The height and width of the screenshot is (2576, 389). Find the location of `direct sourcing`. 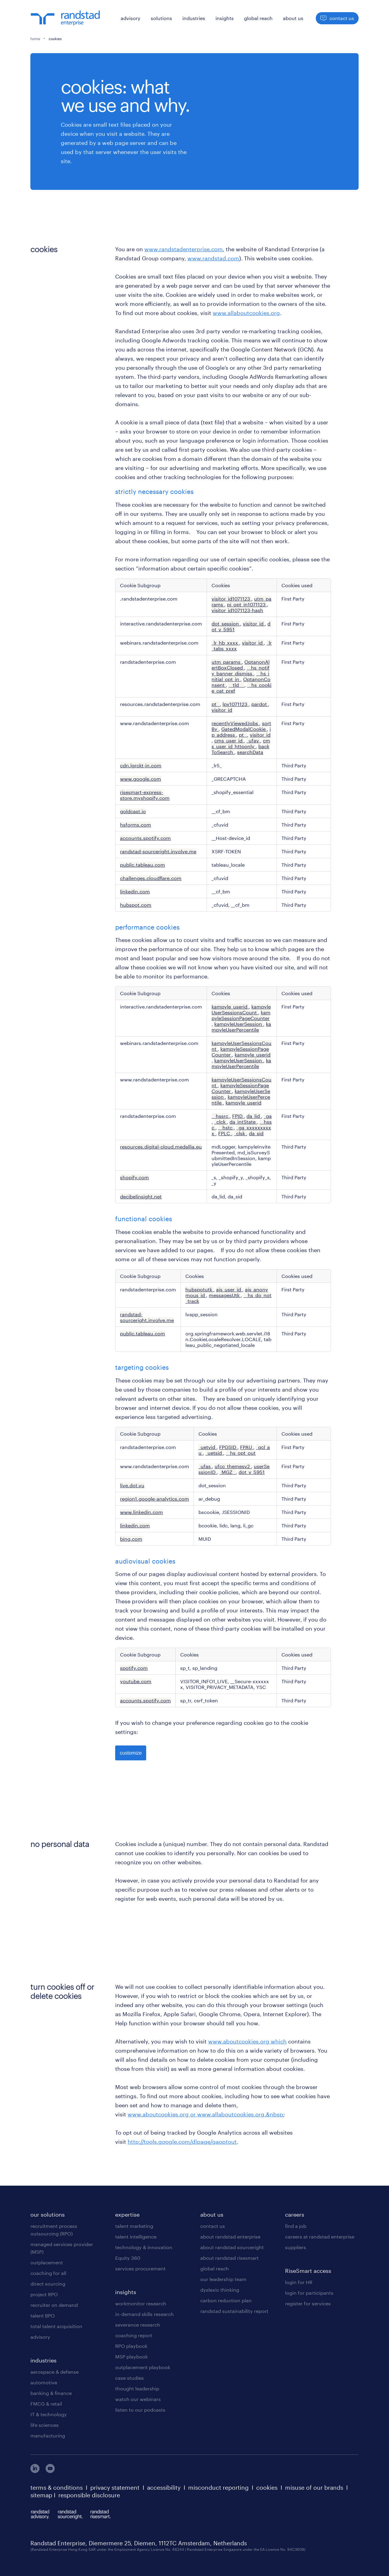

direct sourcing is located at coordinates (47, 2284).